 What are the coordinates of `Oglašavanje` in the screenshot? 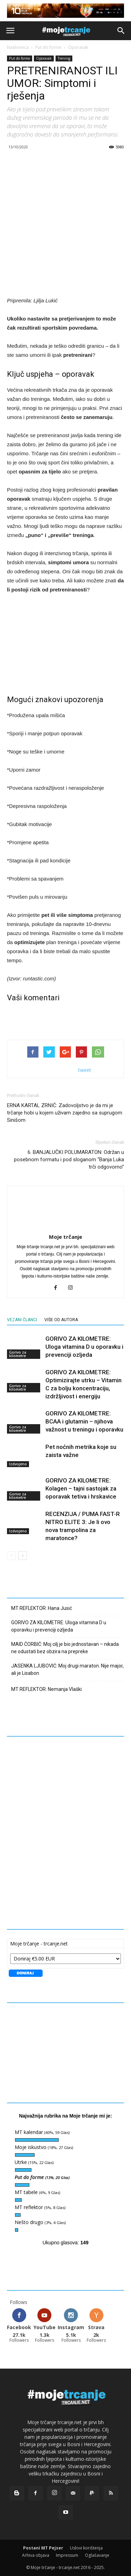 It's located at (97, 2555).